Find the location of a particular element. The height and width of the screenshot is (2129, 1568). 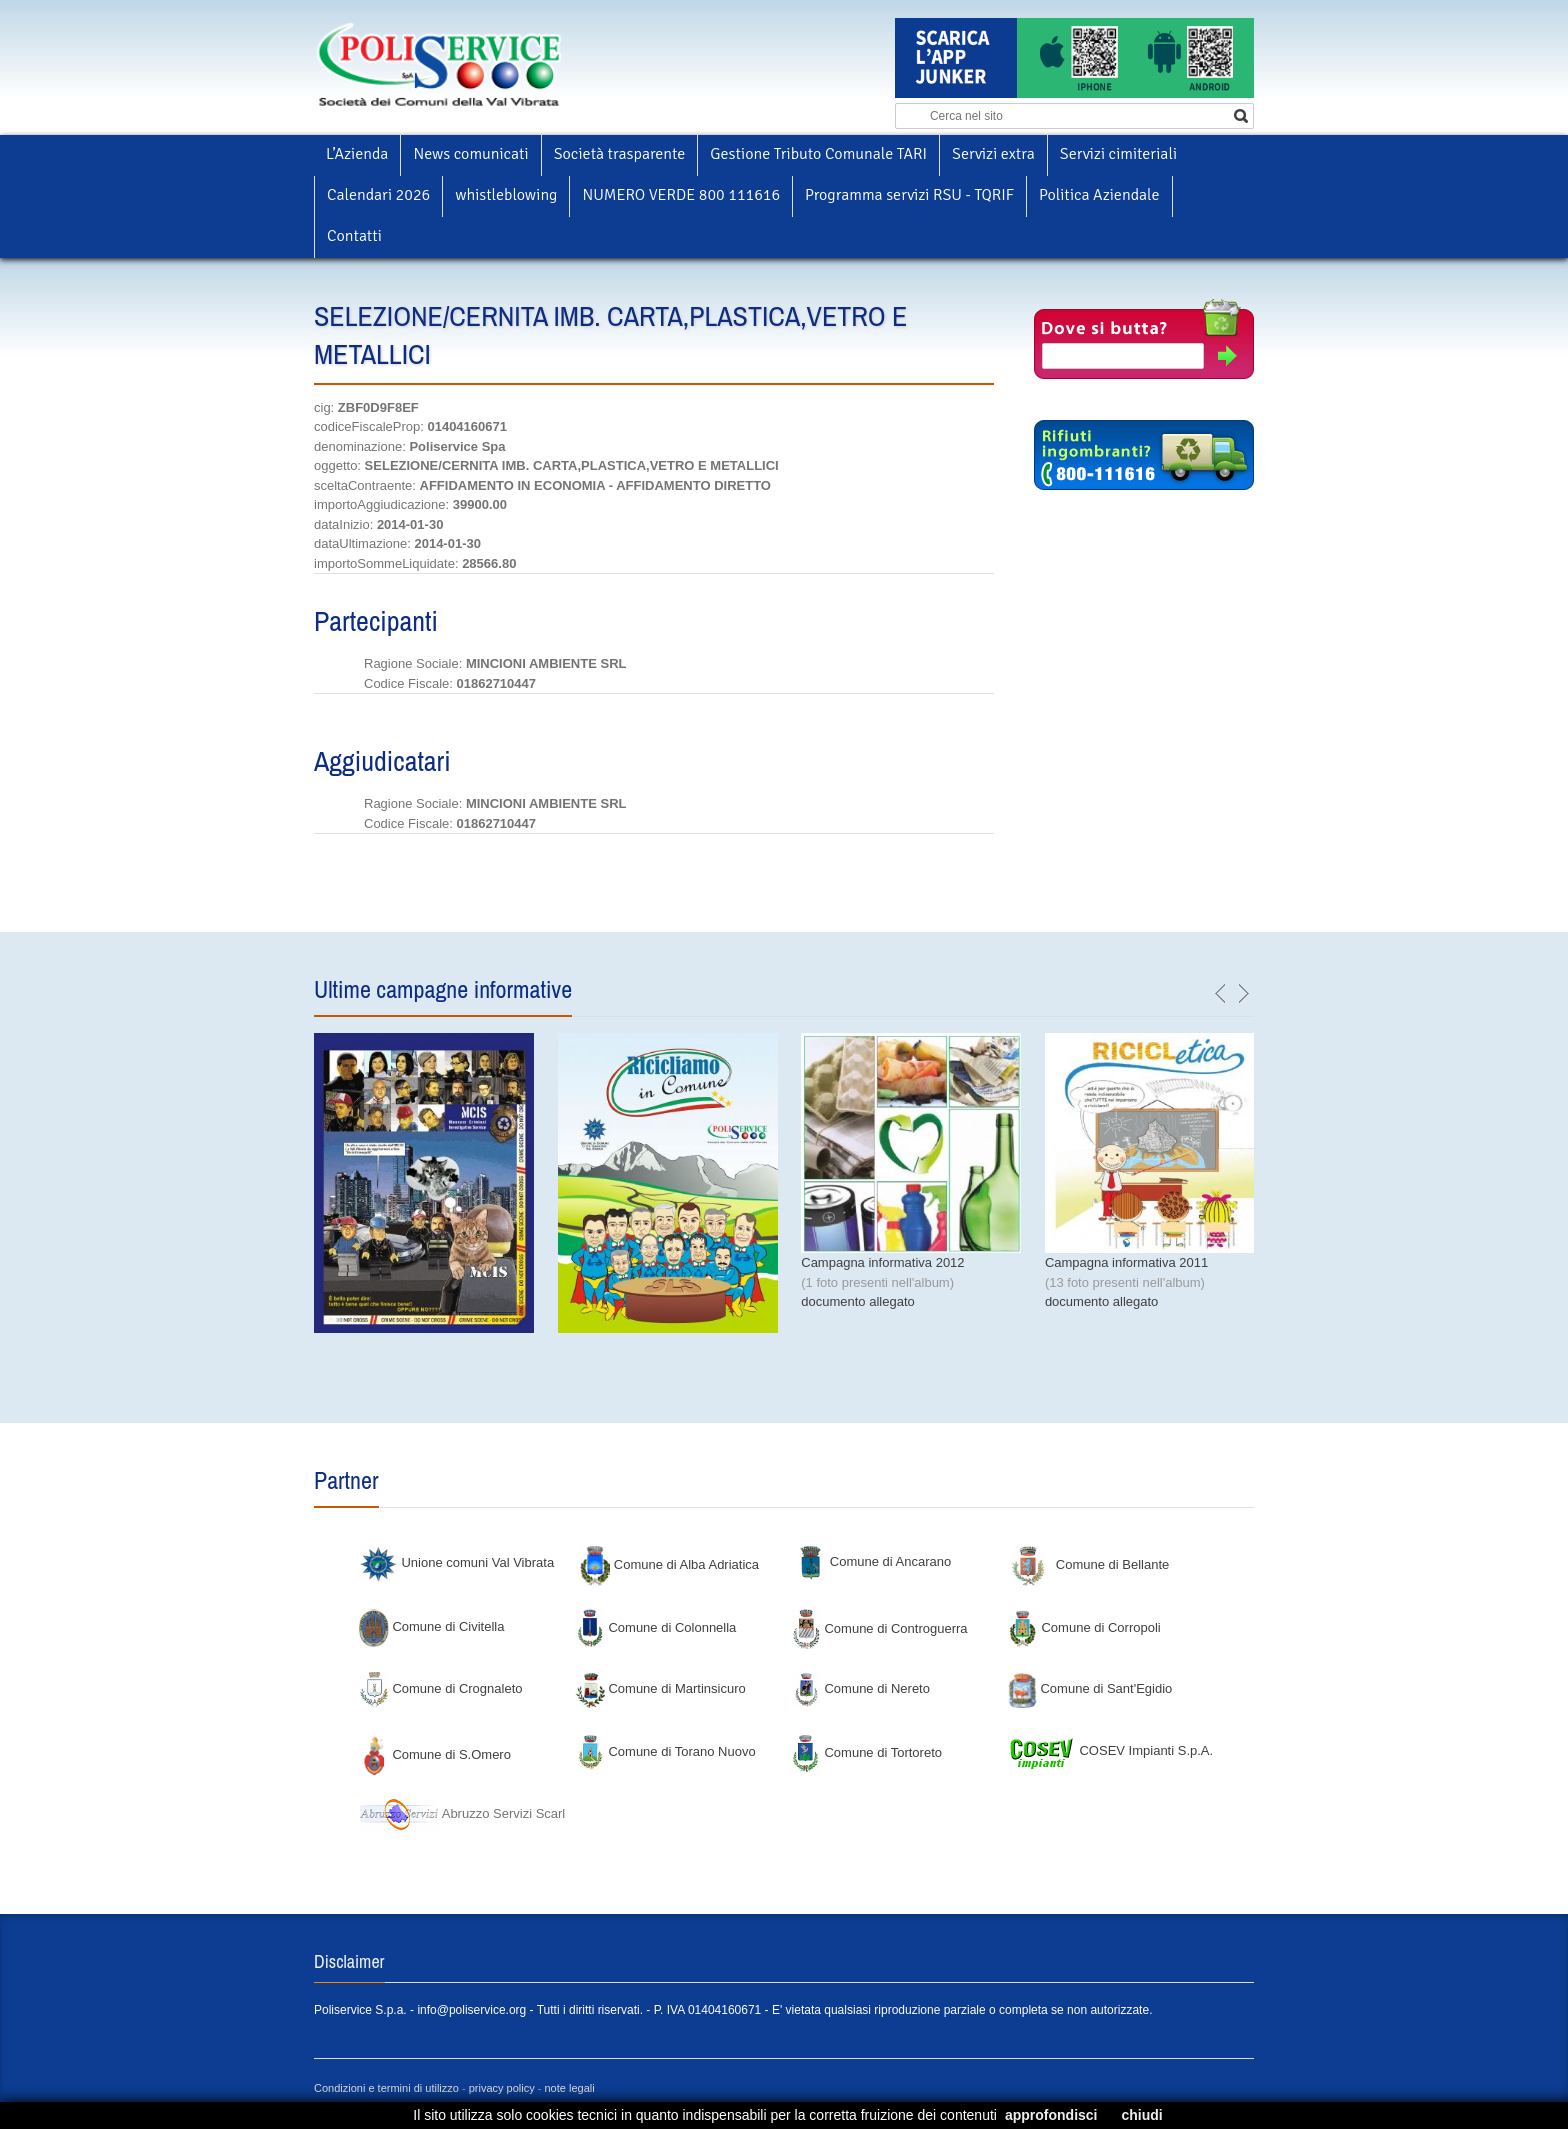

Comune di Corropoli is located at coordinates (1084, 1627).